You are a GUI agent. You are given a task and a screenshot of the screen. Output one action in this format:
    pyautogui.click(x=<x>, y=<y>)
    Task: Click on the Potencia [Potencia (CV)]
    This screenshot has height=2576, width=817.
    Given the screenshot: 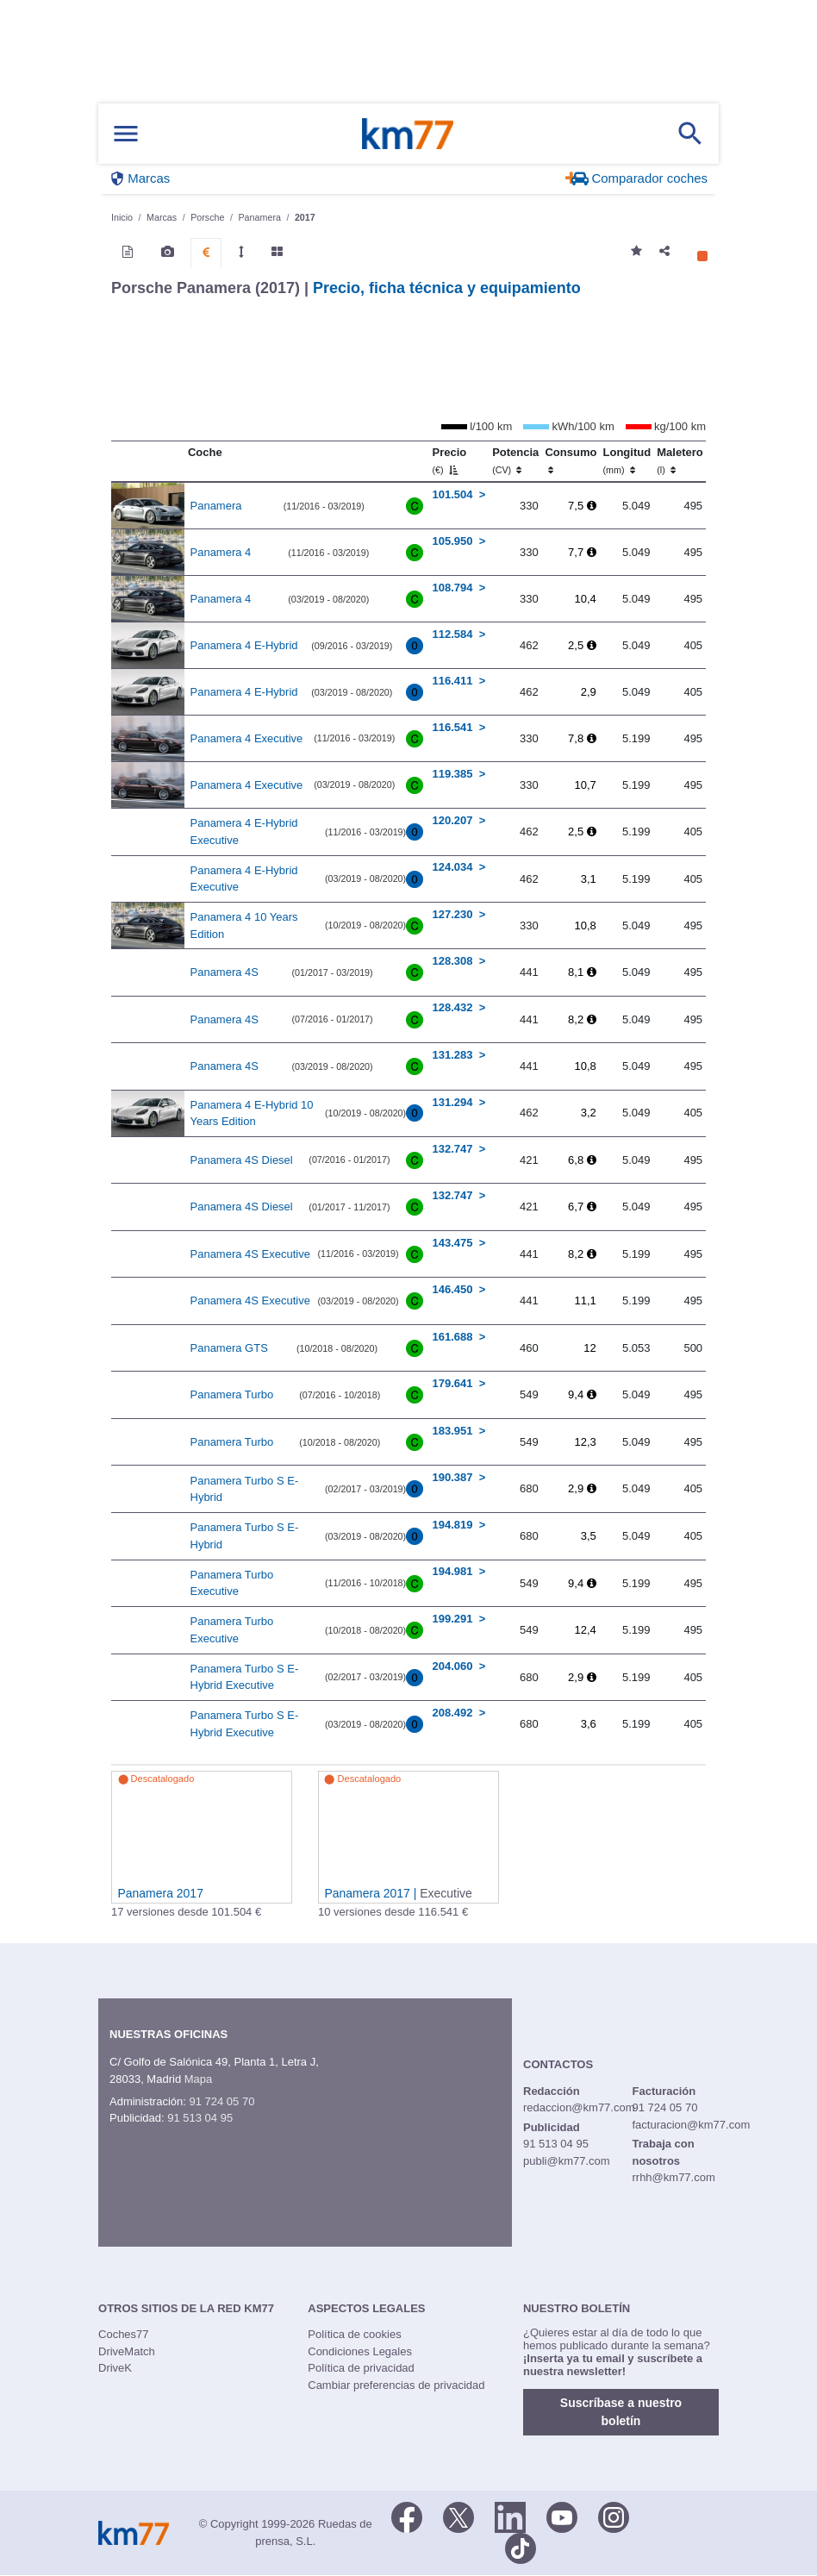 What is the action you would take?
    pyautogui.click(x=515, y=460)
    